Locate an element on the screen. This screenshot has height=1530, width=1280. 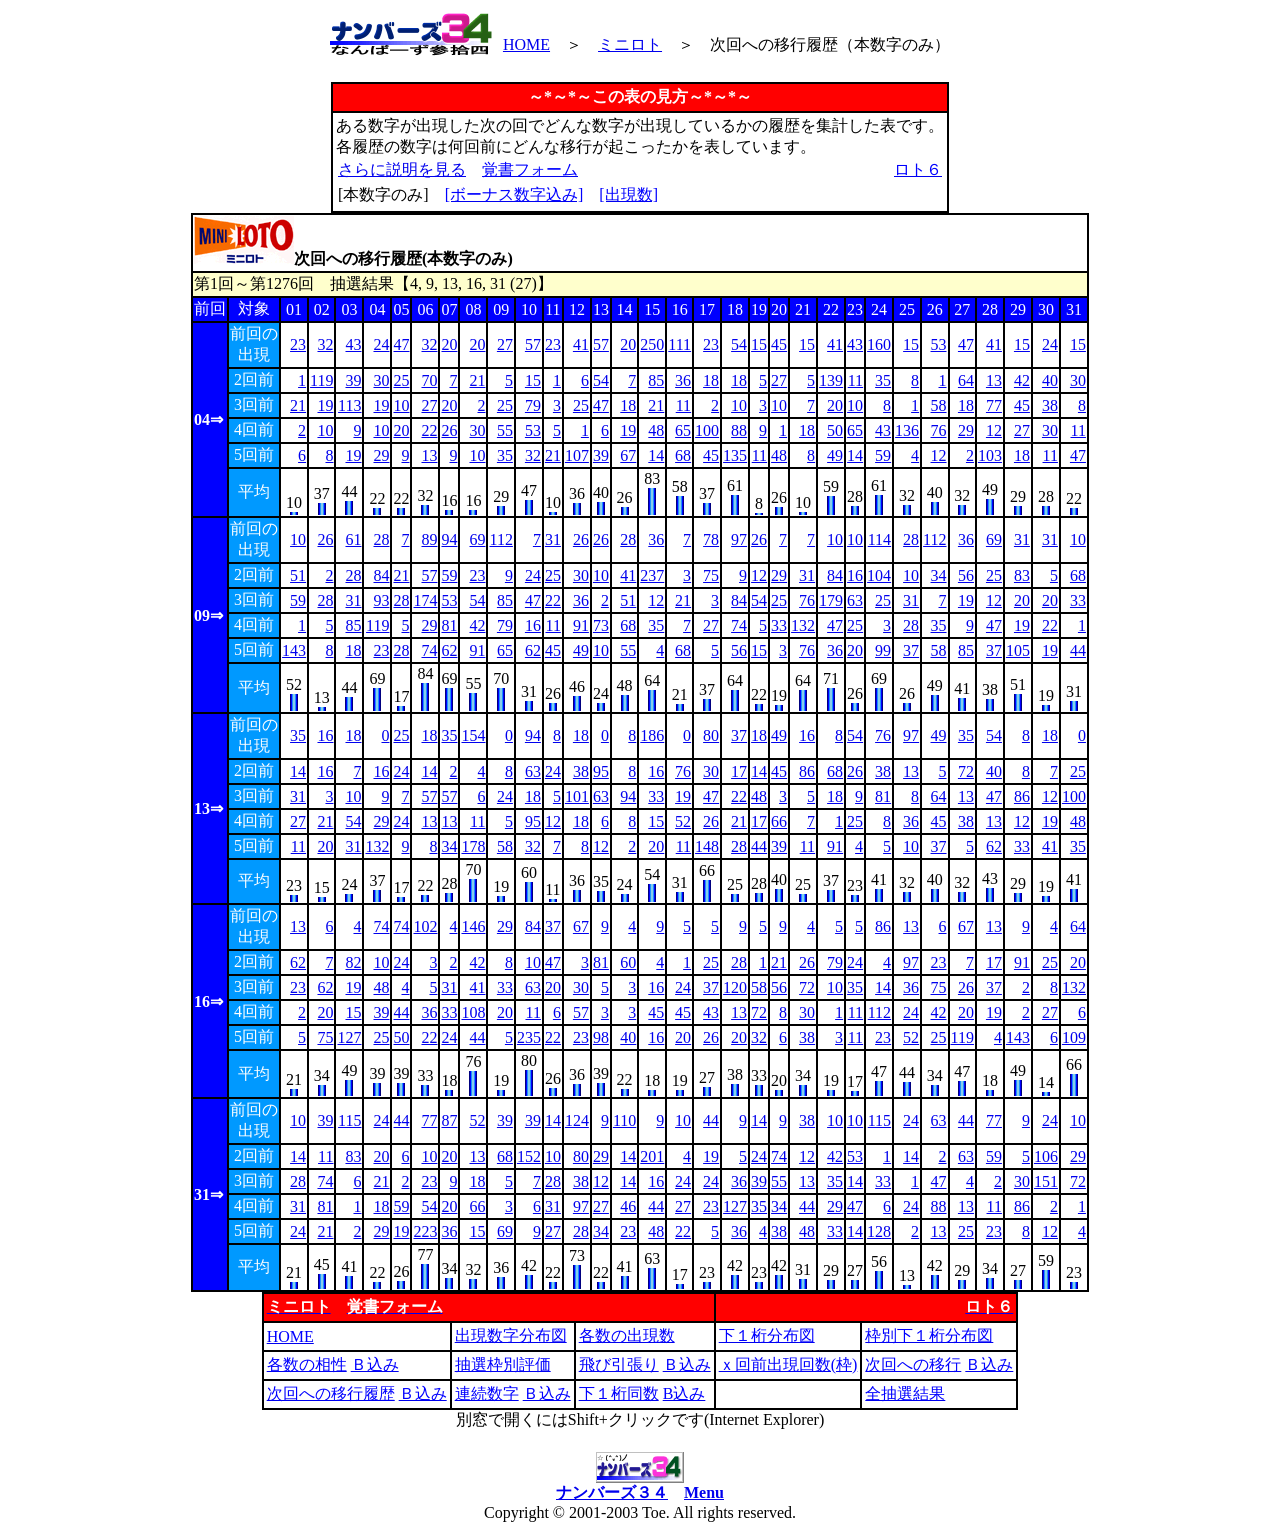
38 is located at coordinates (1050, 405).